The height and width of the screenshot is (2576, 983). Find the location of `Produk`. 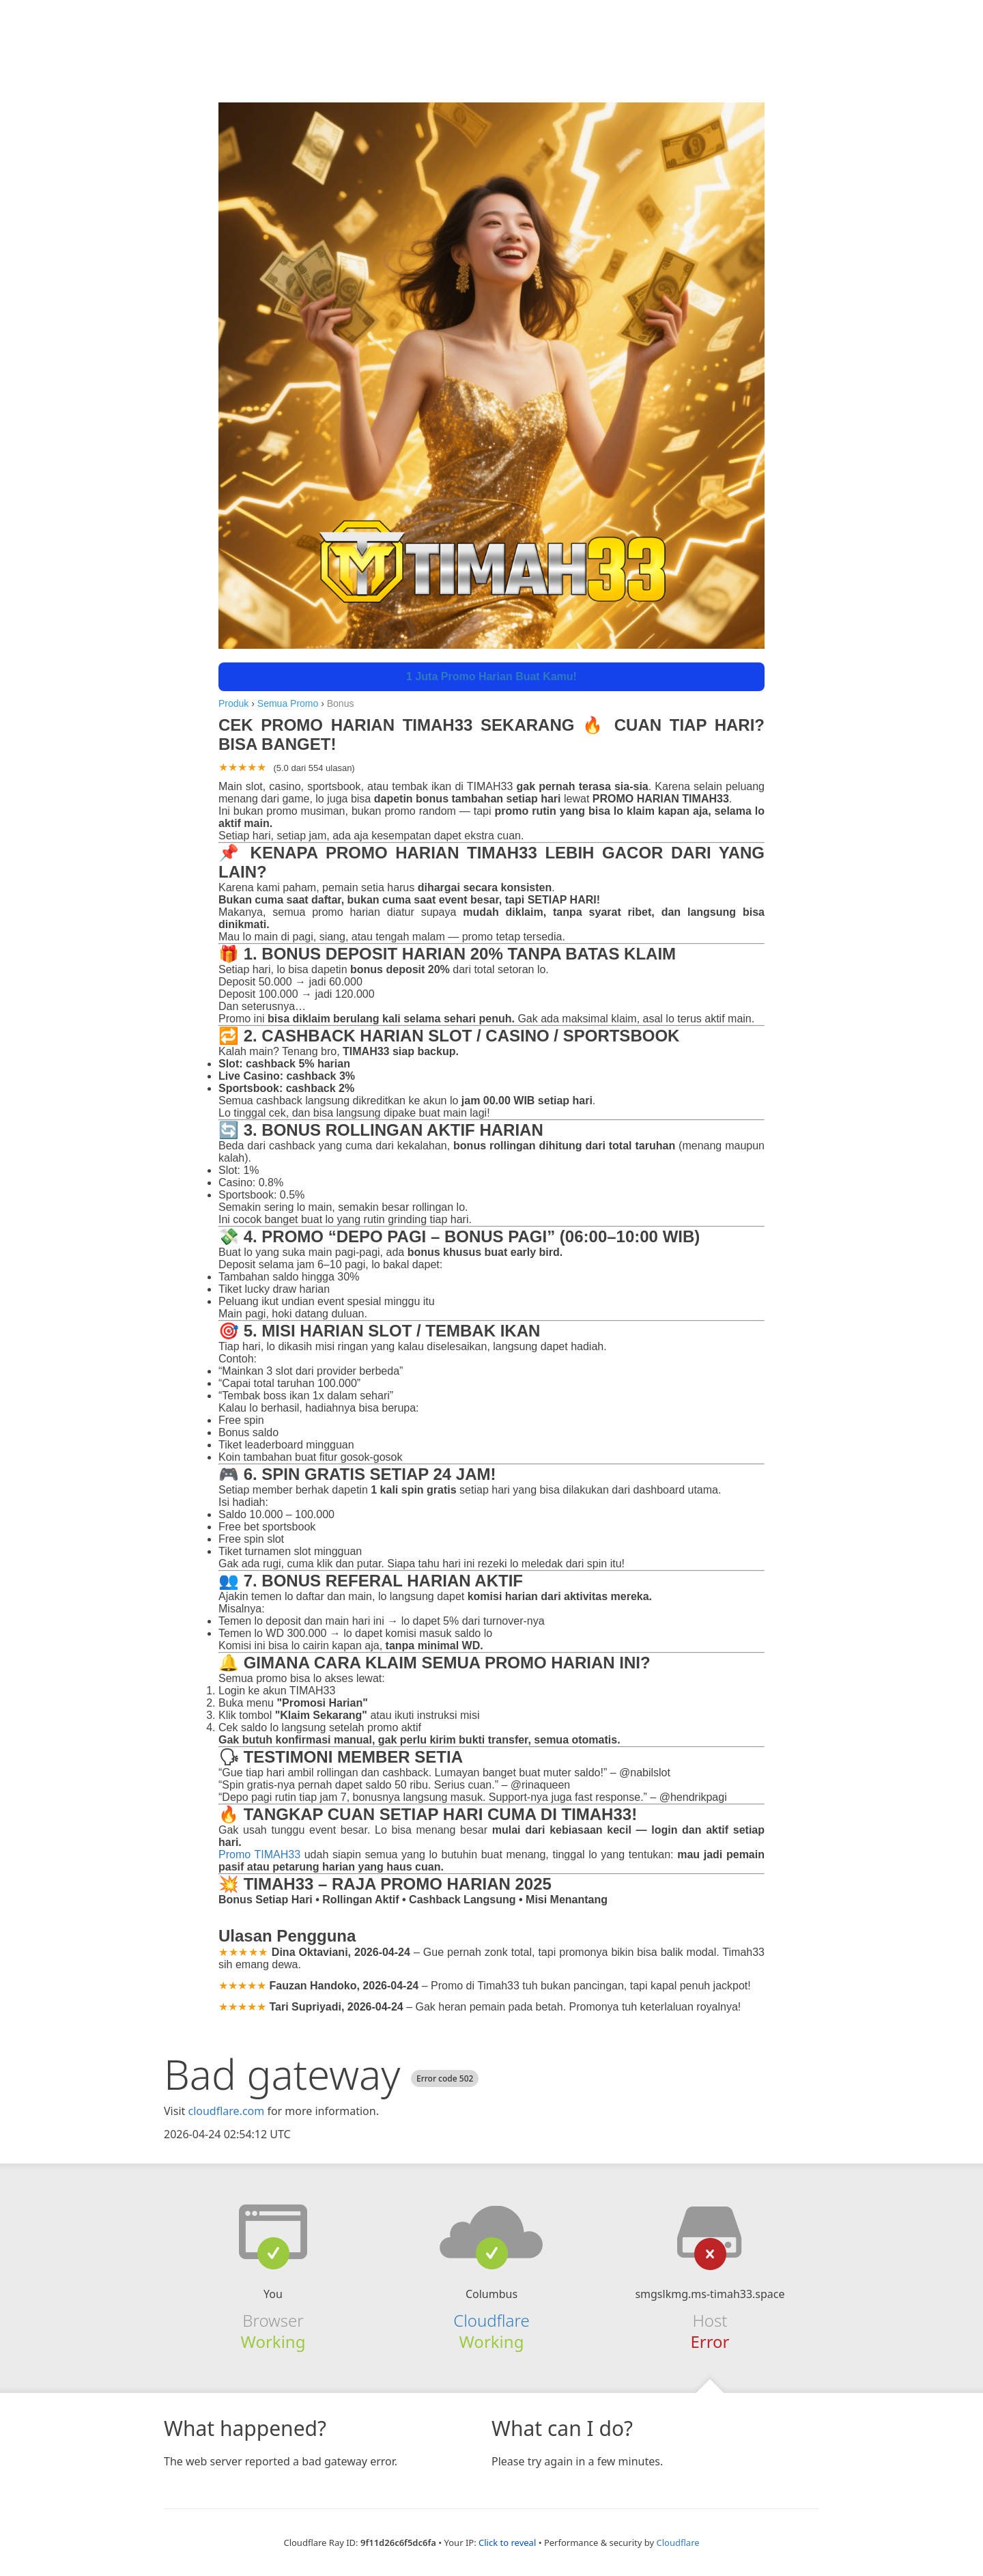

Produk is located at coordinates (233, 703).